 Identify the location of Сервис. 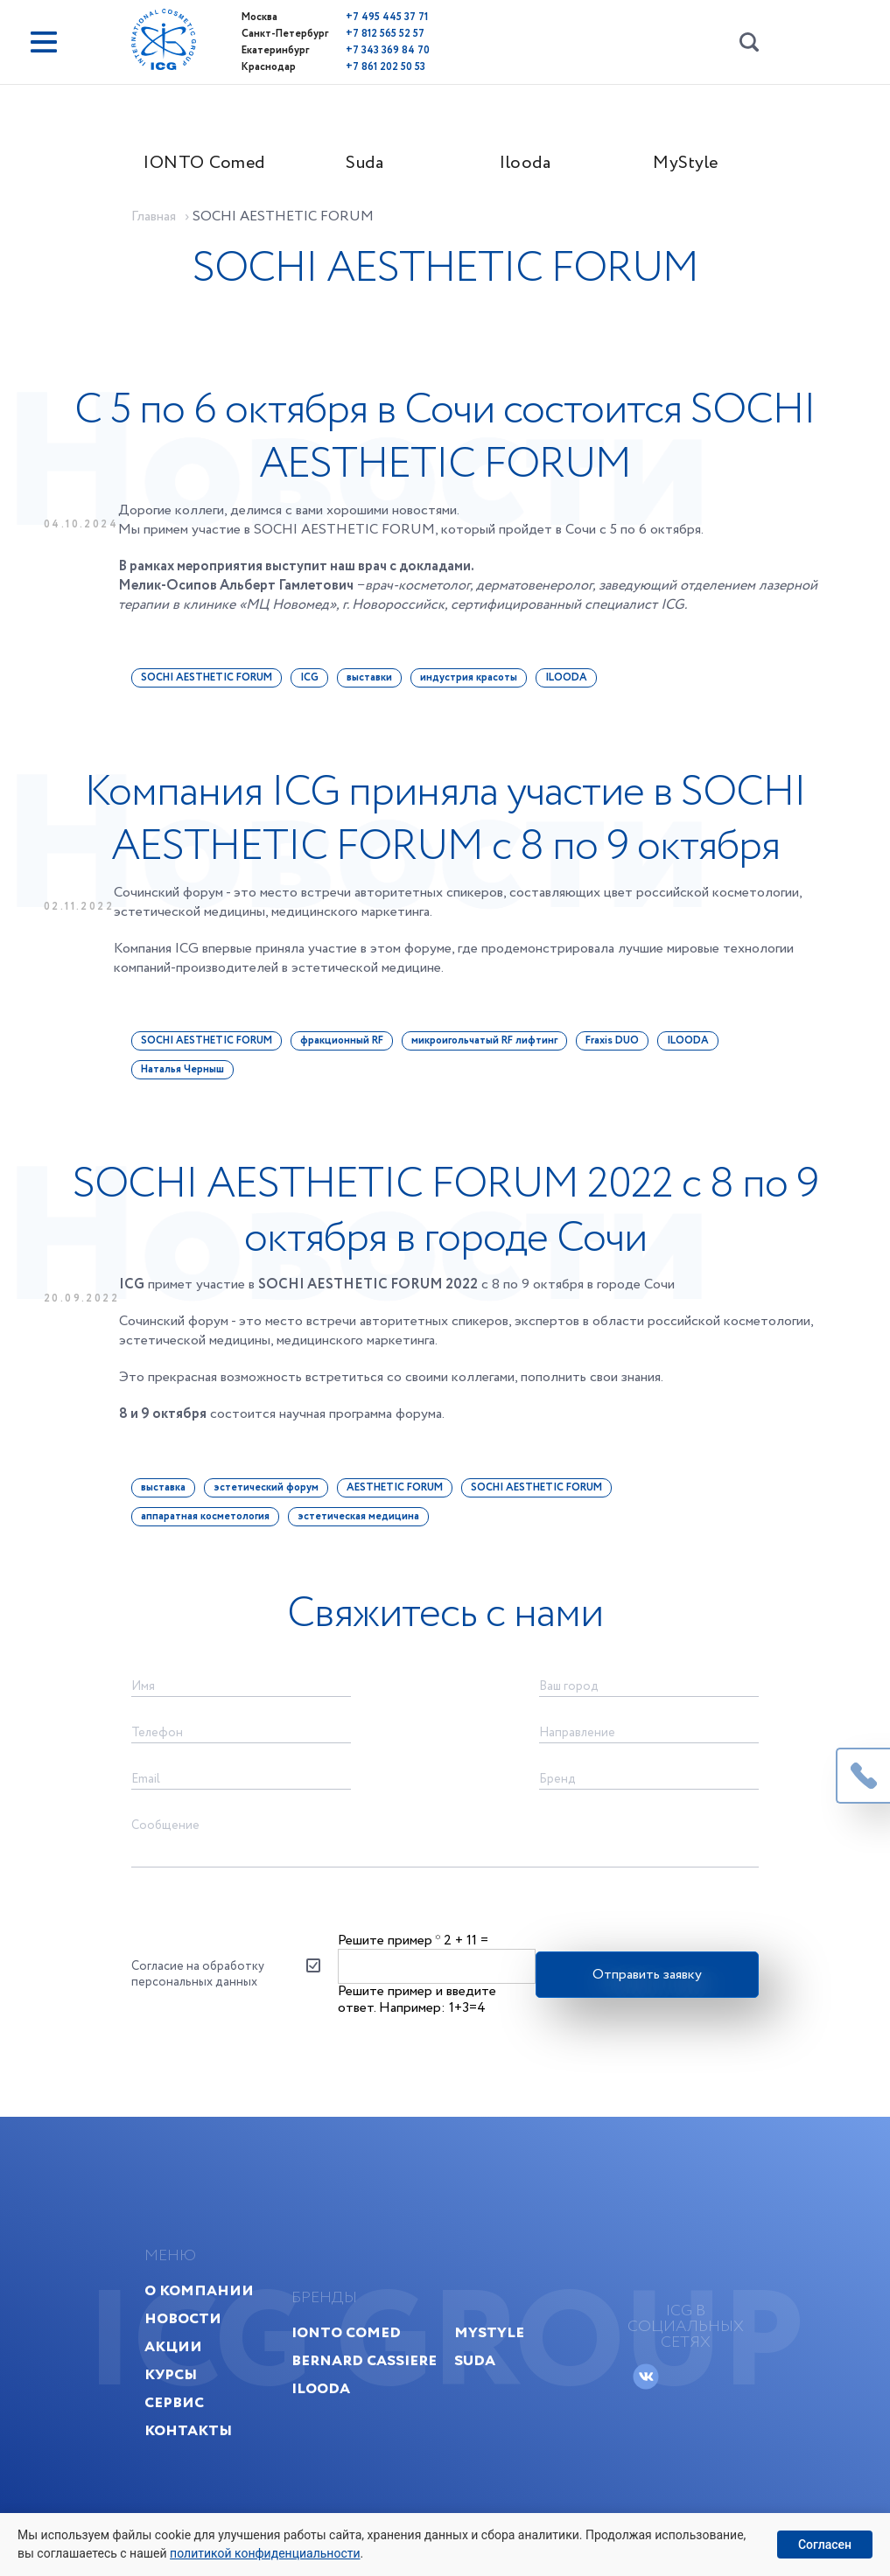
(174, 2402).